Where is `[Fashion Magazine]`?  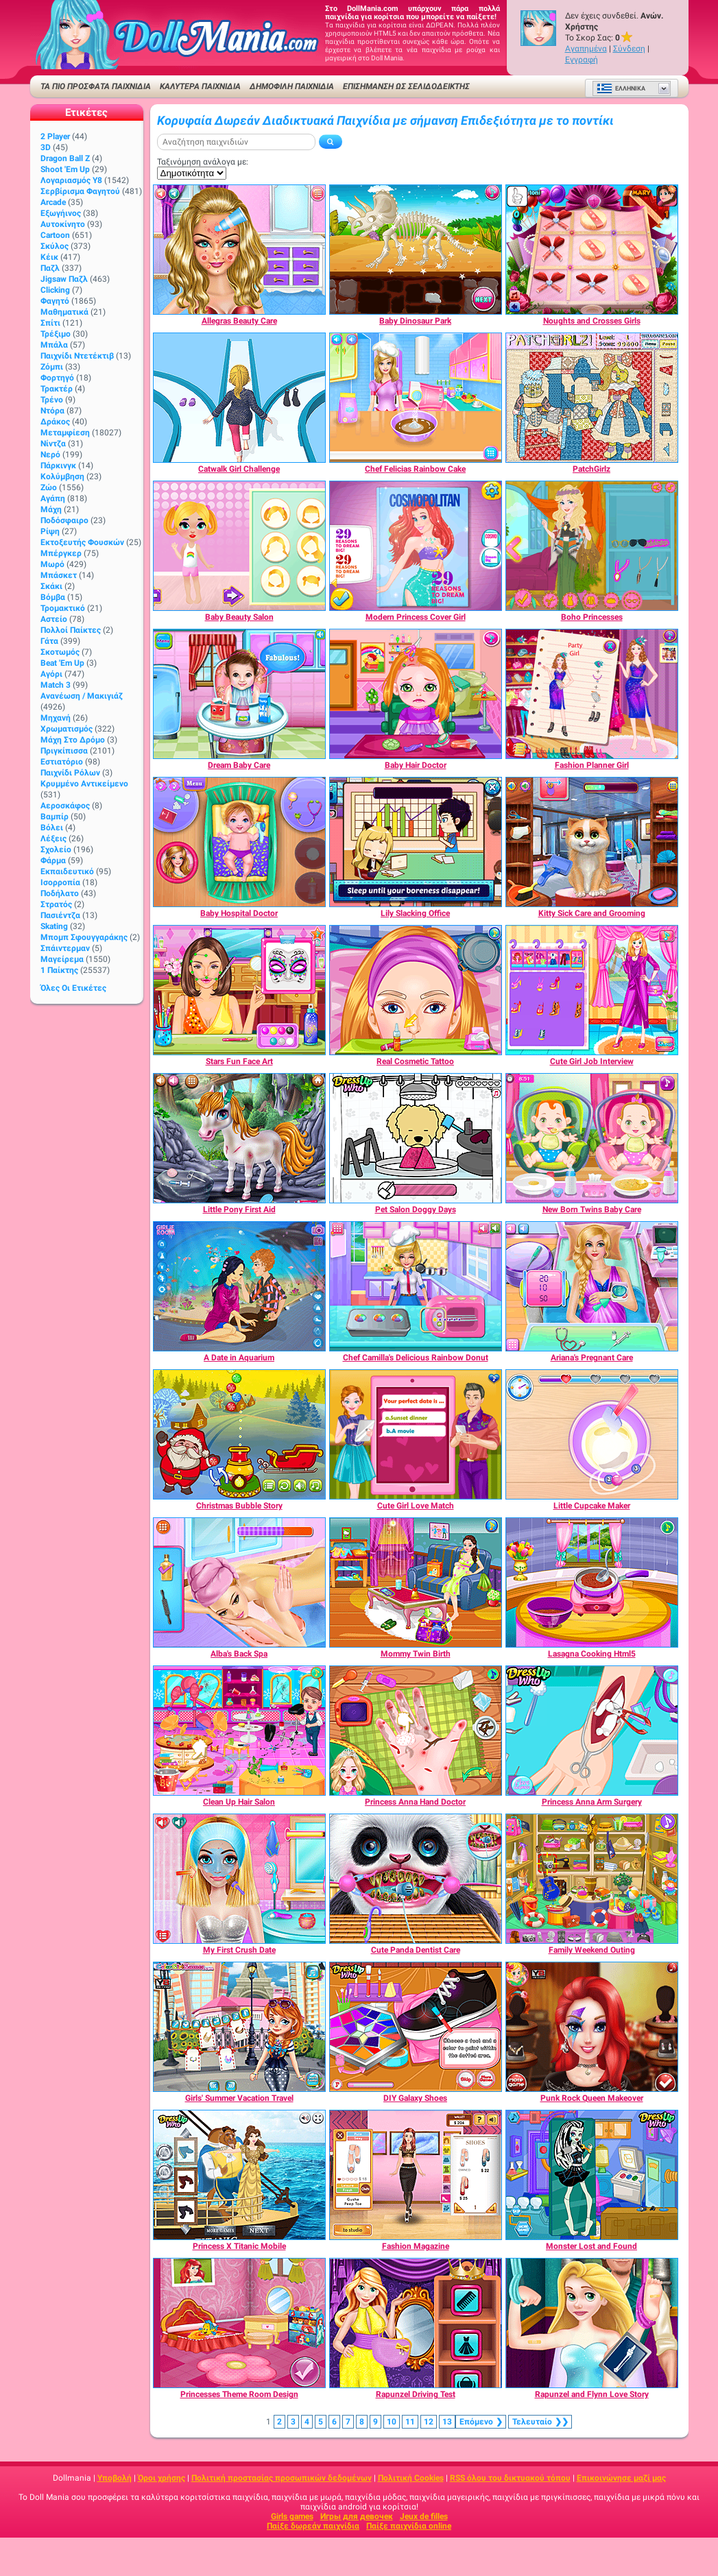
[Fashion Magazine] is located at coordinates (415, 2175).